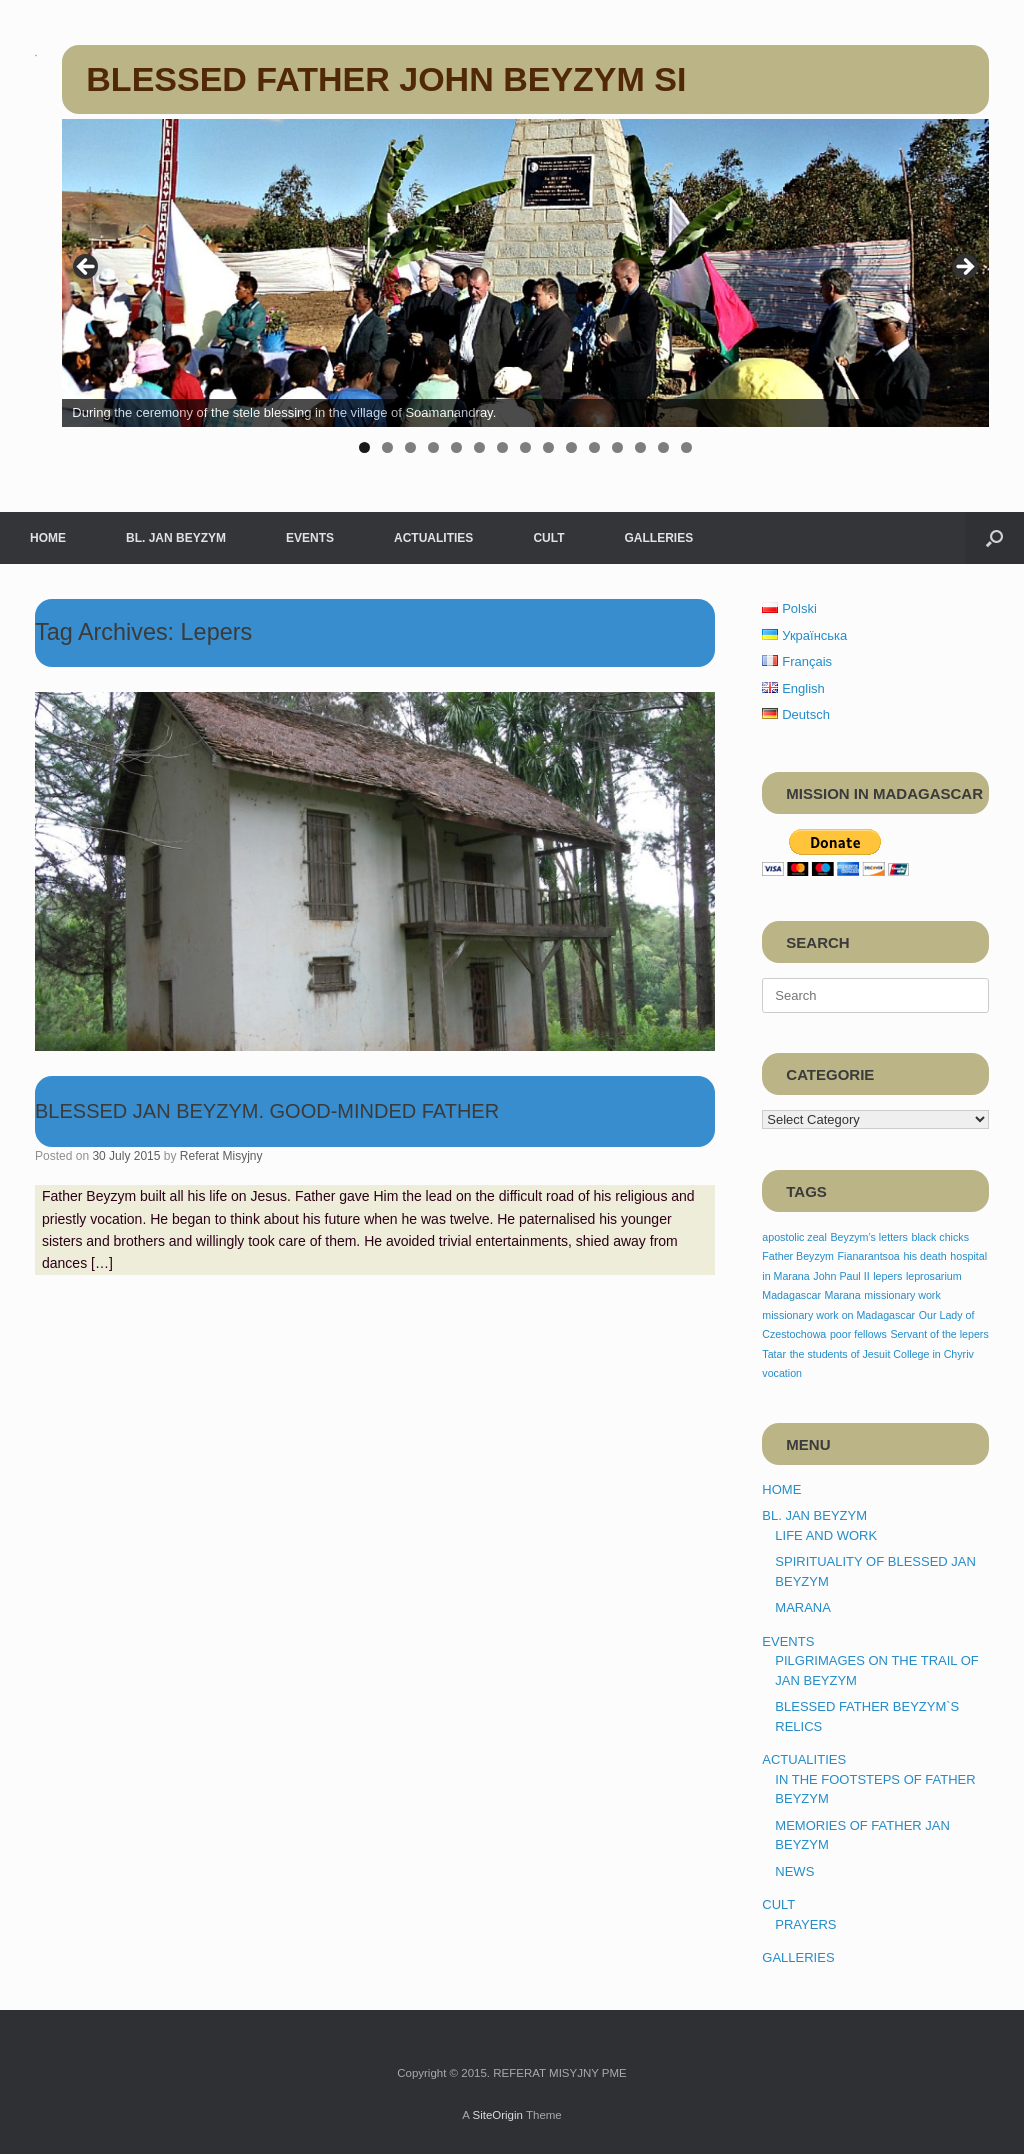 This screenshot has width=1024, height=2154. I want to click on BL. JAN BEYZYM, so click(176, 538).